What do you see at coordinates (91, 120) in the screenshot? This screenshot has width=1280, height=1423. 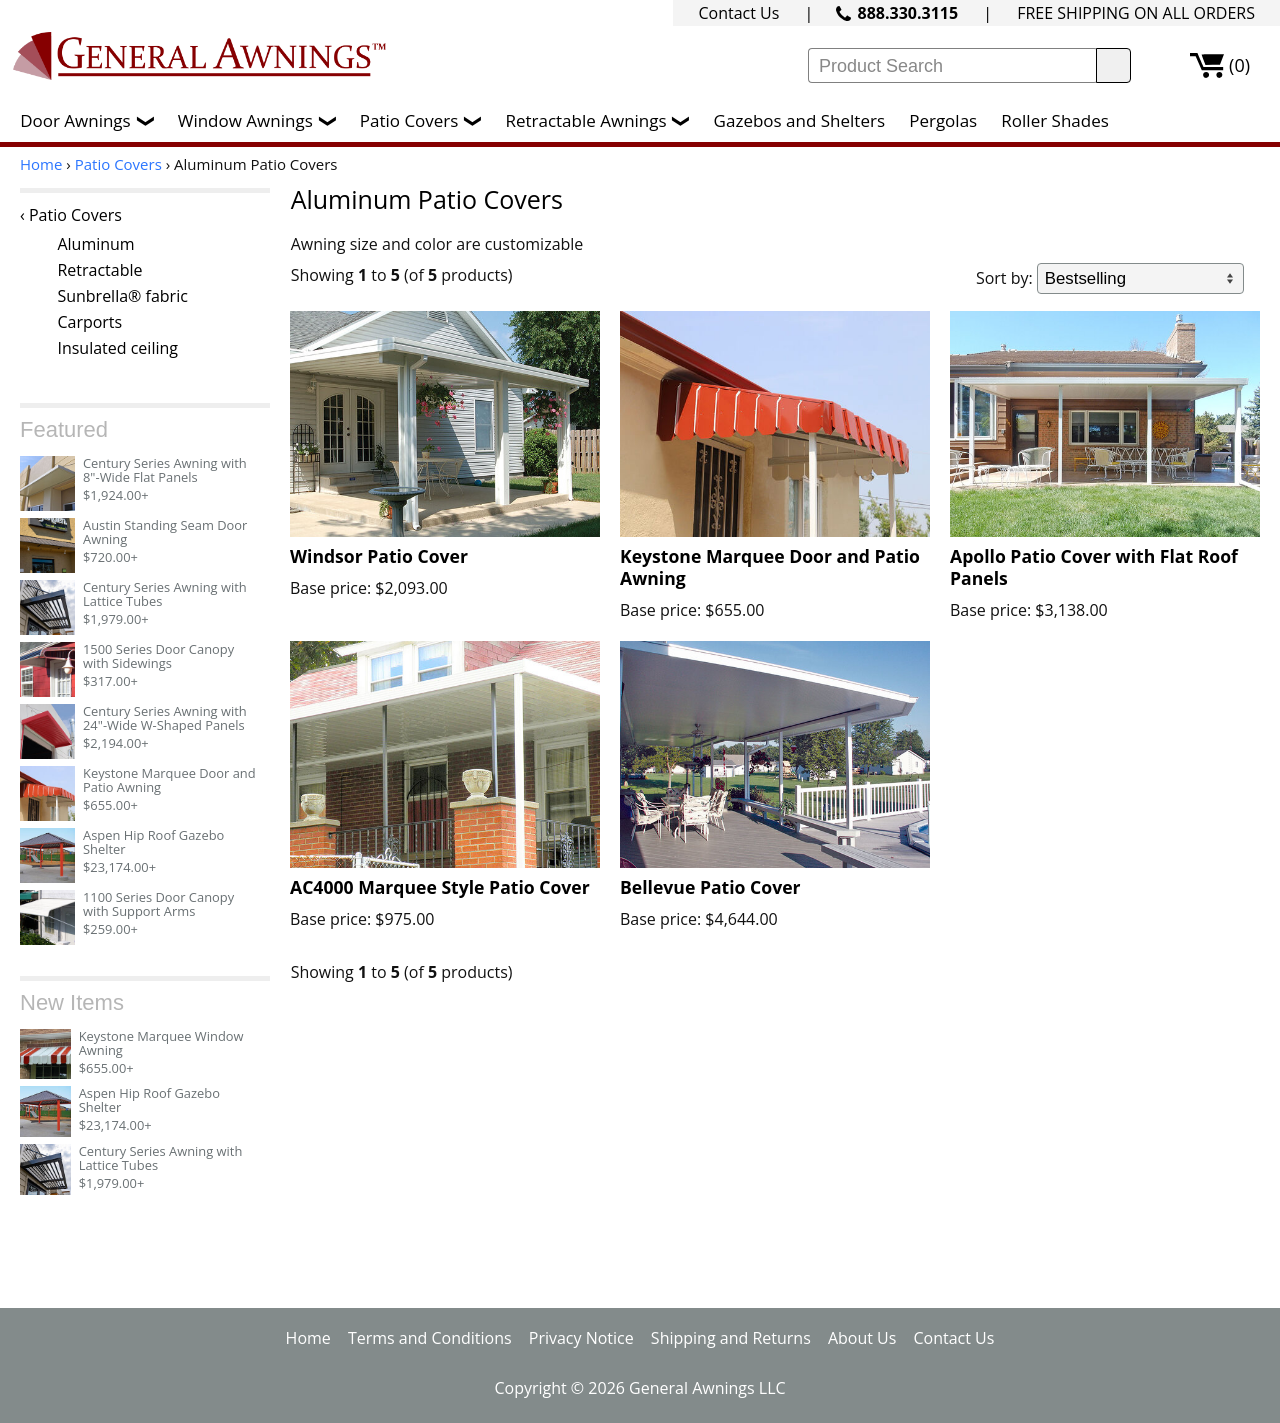 I see `Door Awnings` at bounding box center [91, 120].